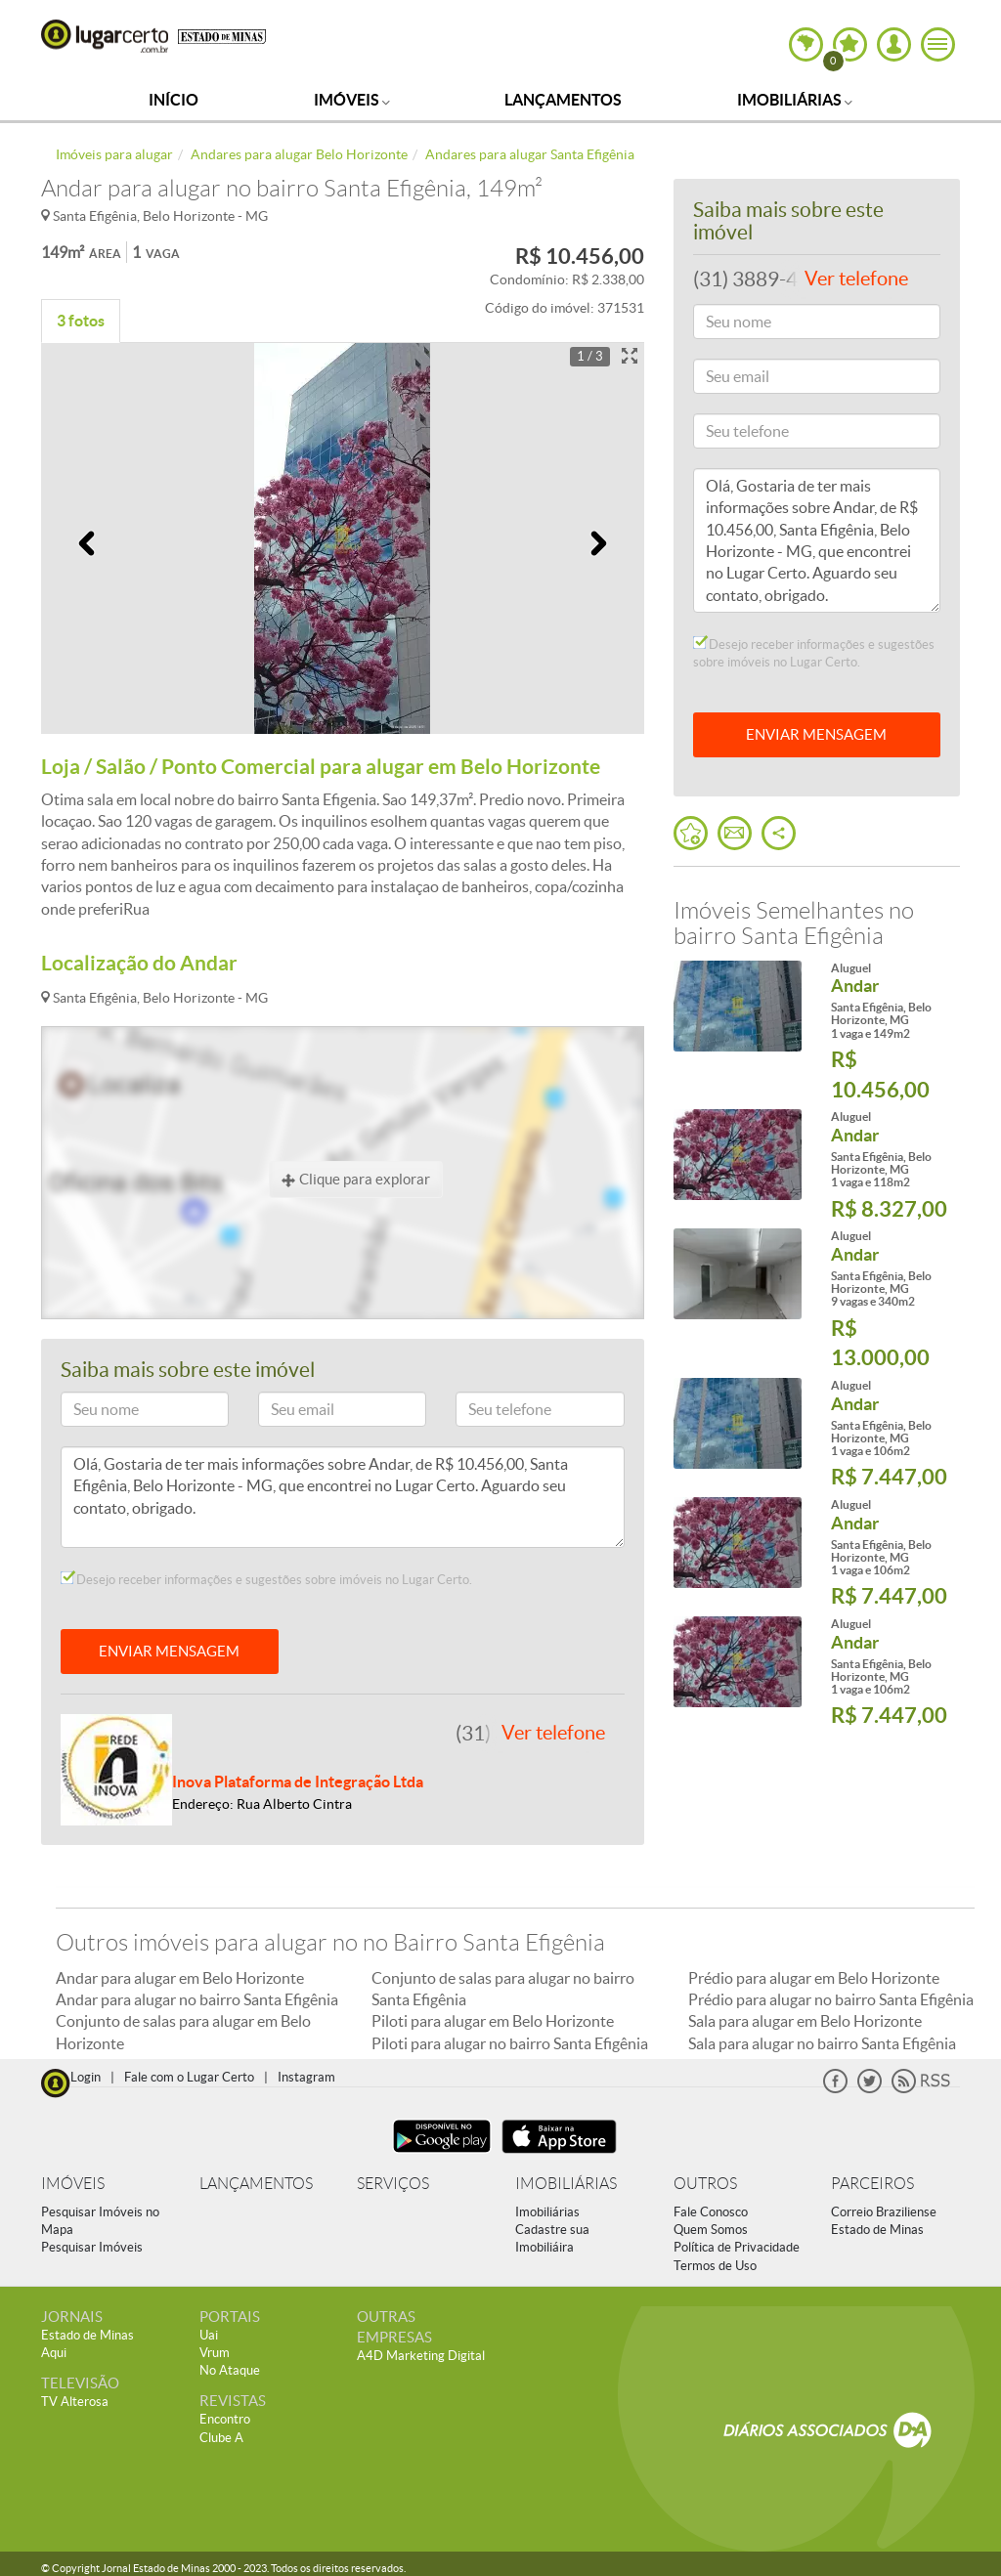 The width and height of the screenshot is (1001, 2576). I want to click on Imóveis, so click(352, 99).